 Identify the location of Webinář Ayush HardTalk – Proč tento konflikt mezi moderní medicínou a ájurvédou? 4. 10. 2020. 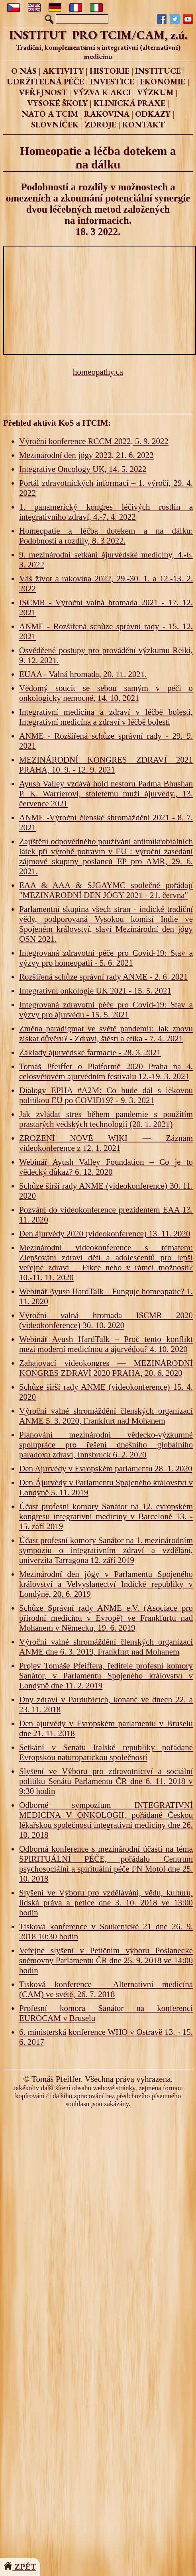
(106, 1344).